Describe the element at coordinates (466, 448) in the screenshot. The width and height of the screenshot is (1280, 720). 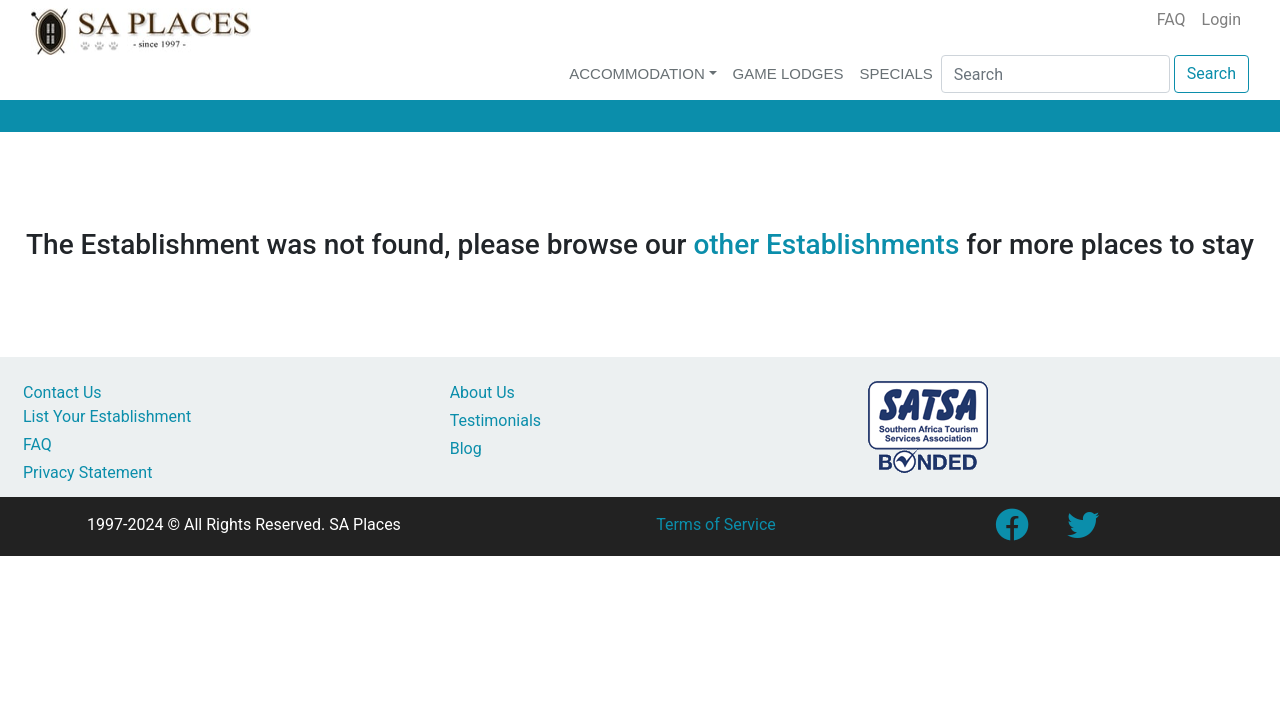
I see `Blog` at that location.